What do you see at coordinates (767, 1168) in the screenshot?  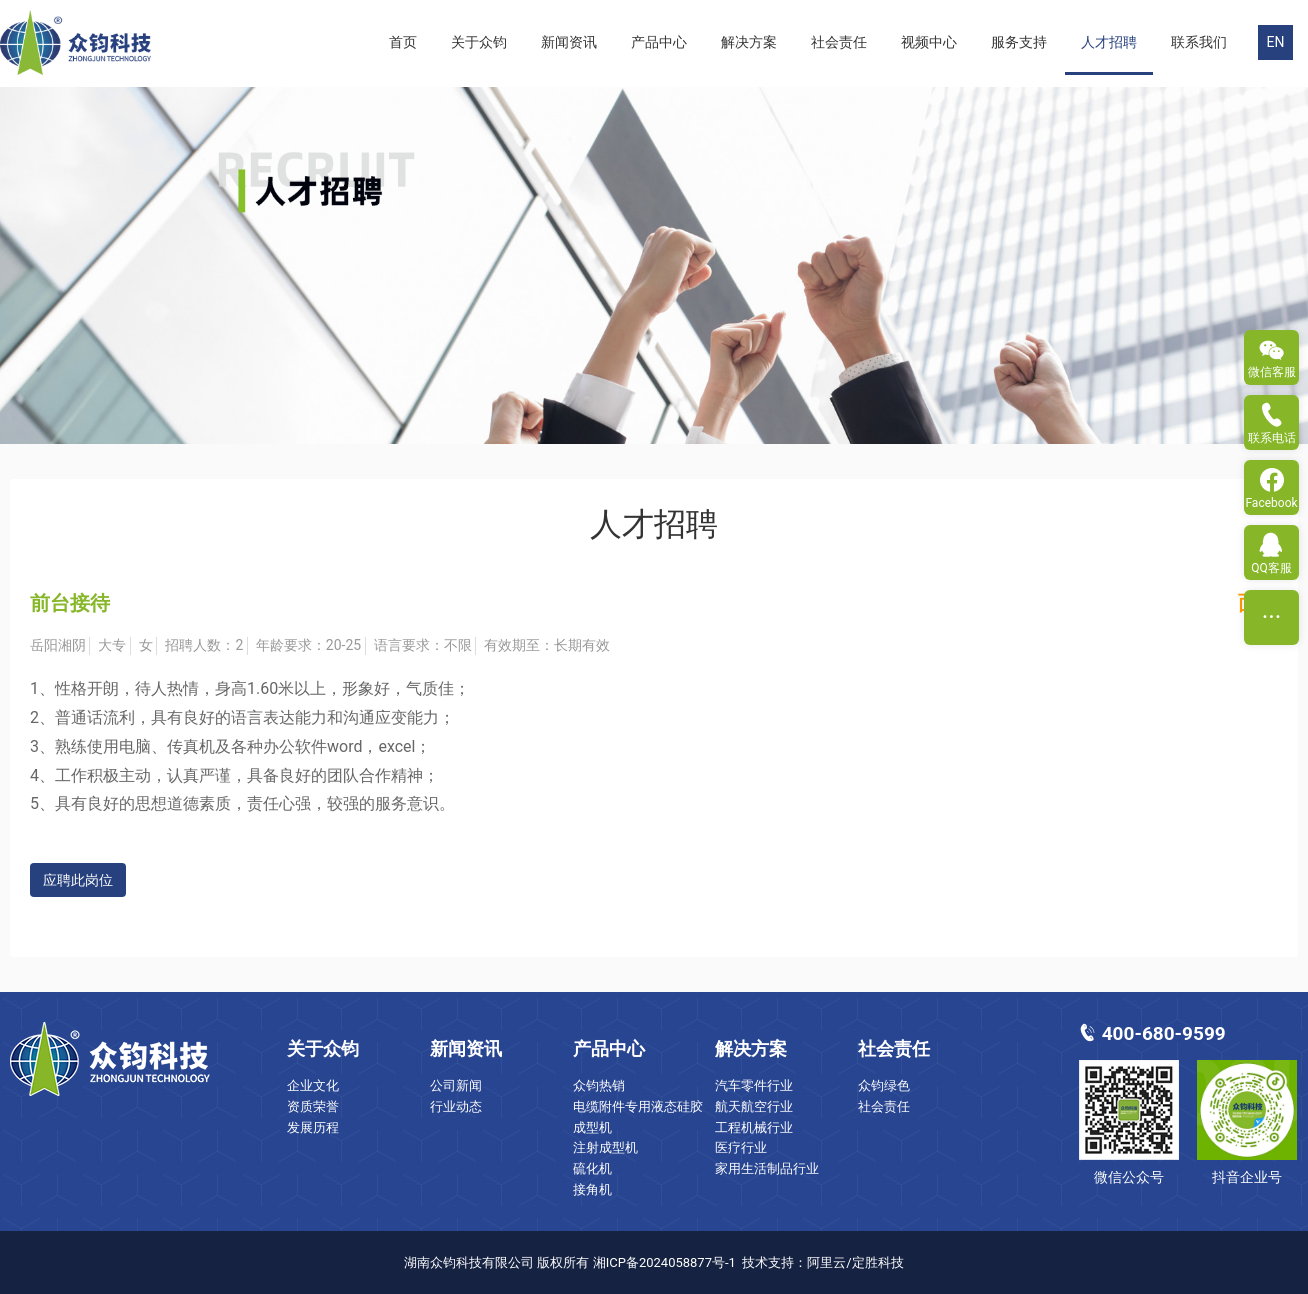 I see `家用生活制品行业` at bounding box center [767, 1168].